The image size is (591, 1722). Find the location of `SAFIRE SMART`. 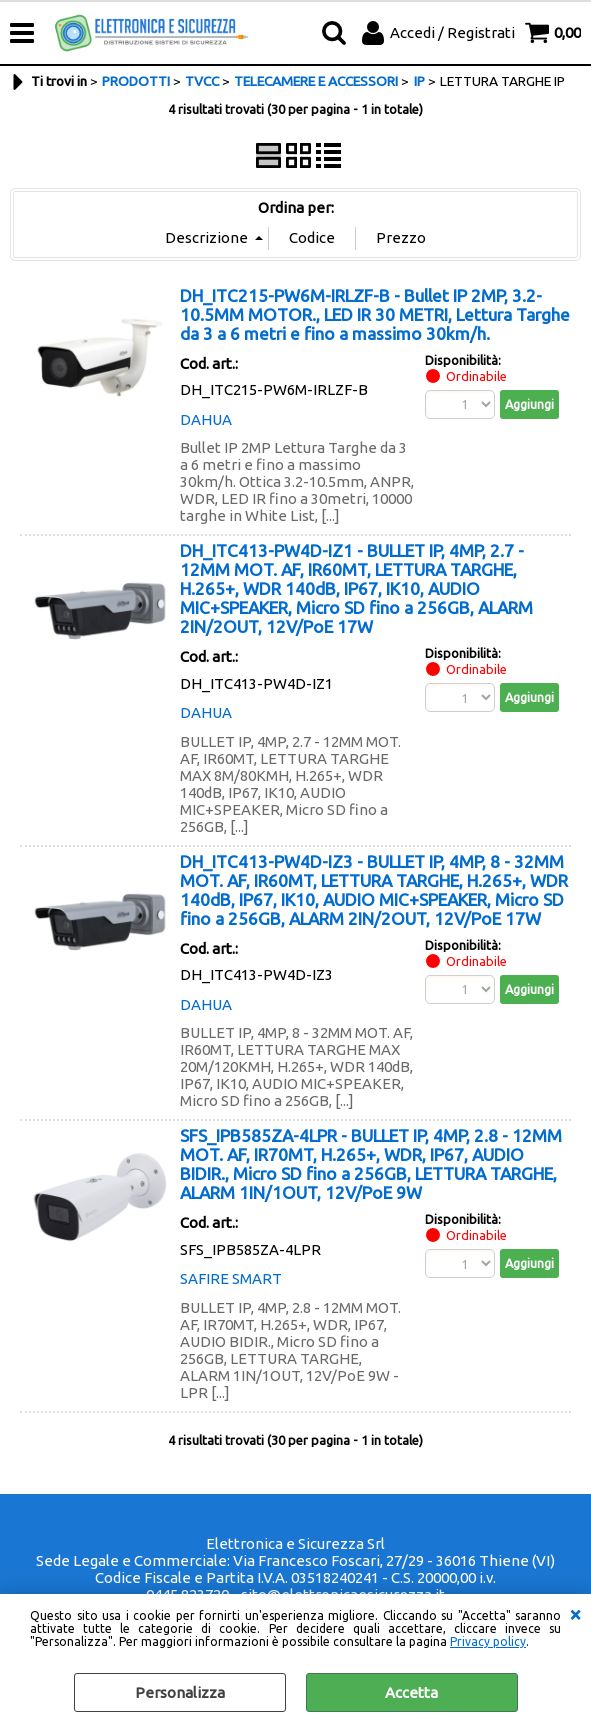

SAFIRE SMART is located at coordinates (231, 1278).